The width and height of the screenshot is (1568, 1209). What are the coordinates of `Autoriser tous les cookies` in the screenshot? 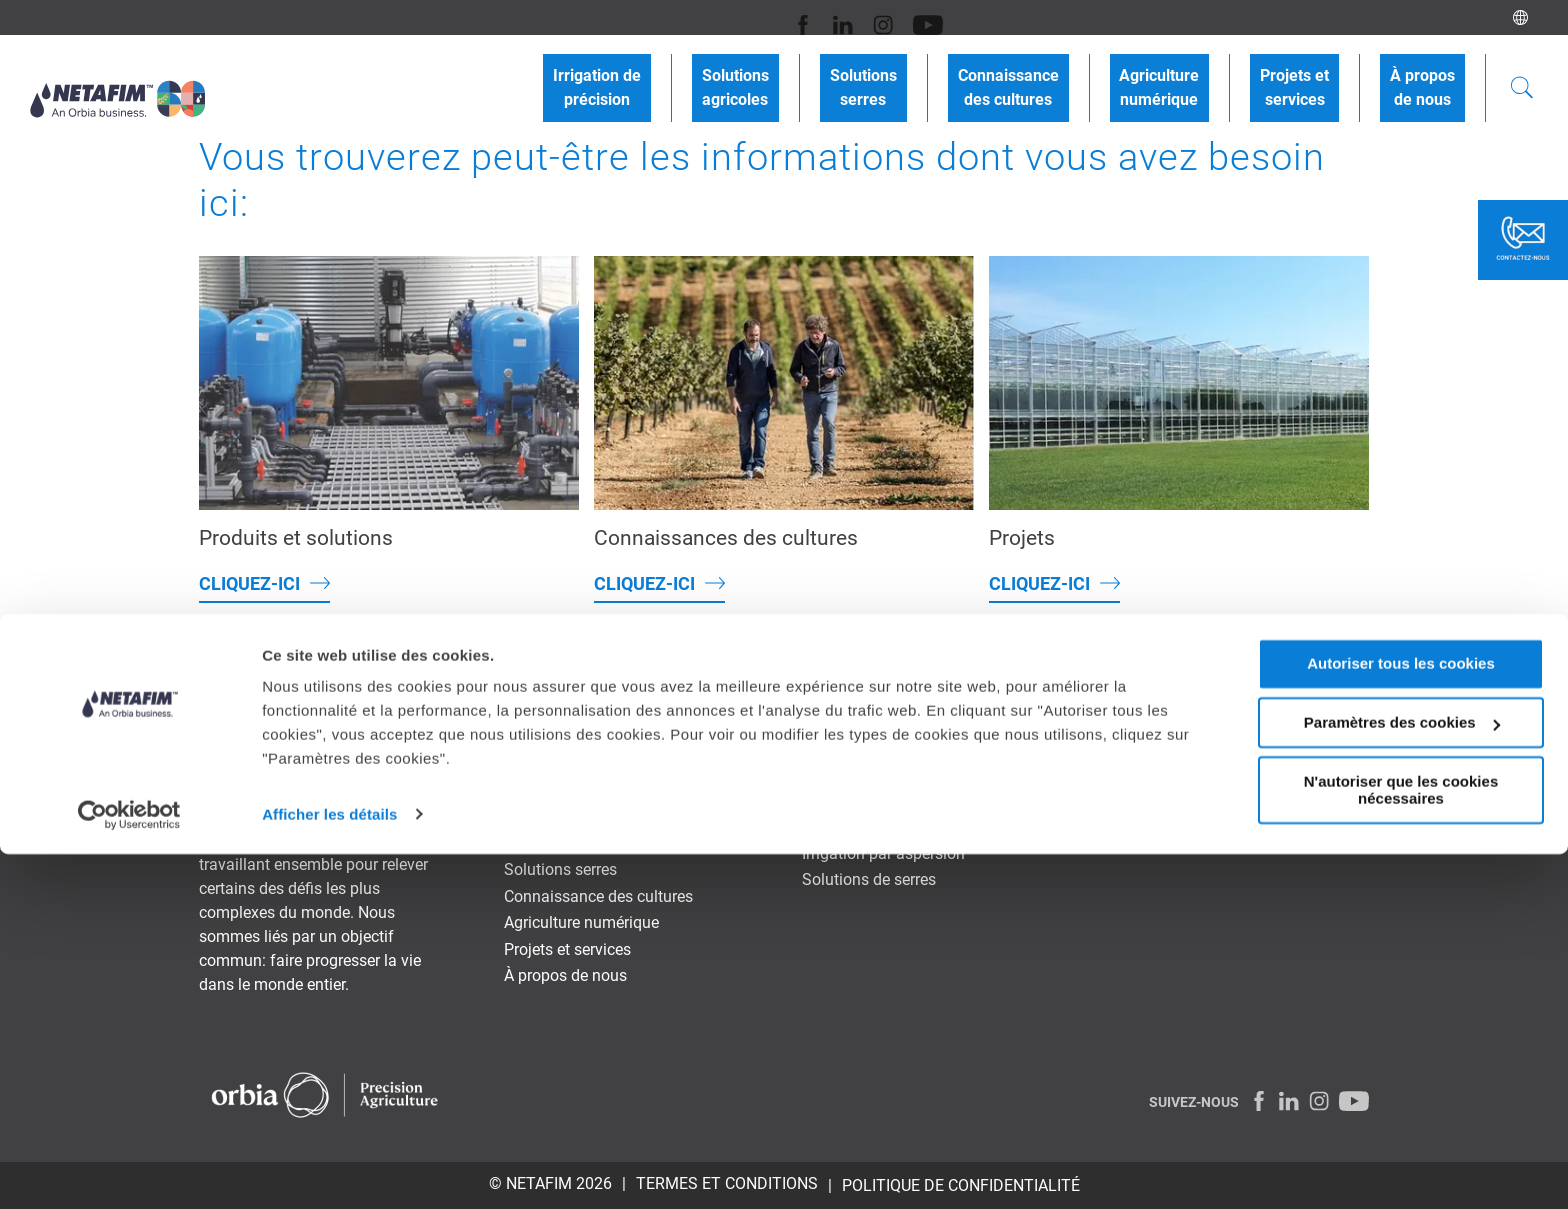 It's located at (1401, 1019).